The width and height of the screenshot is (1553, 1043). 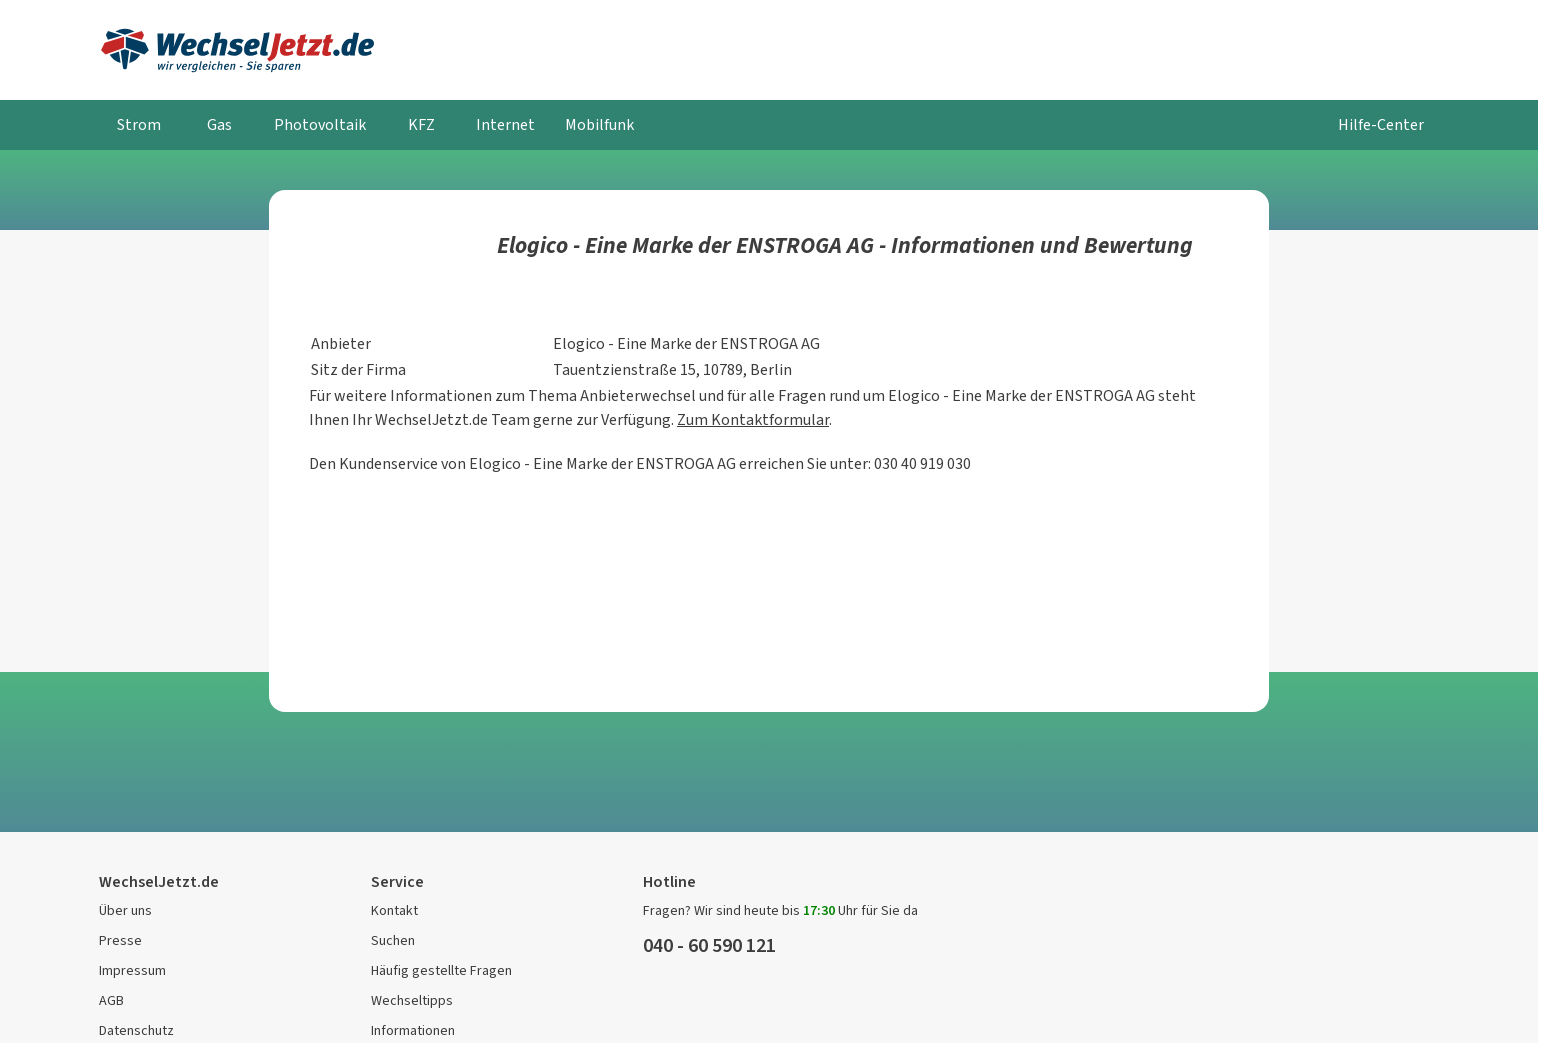 I want to click on Datenschutz, so click(x=136, y=1030).